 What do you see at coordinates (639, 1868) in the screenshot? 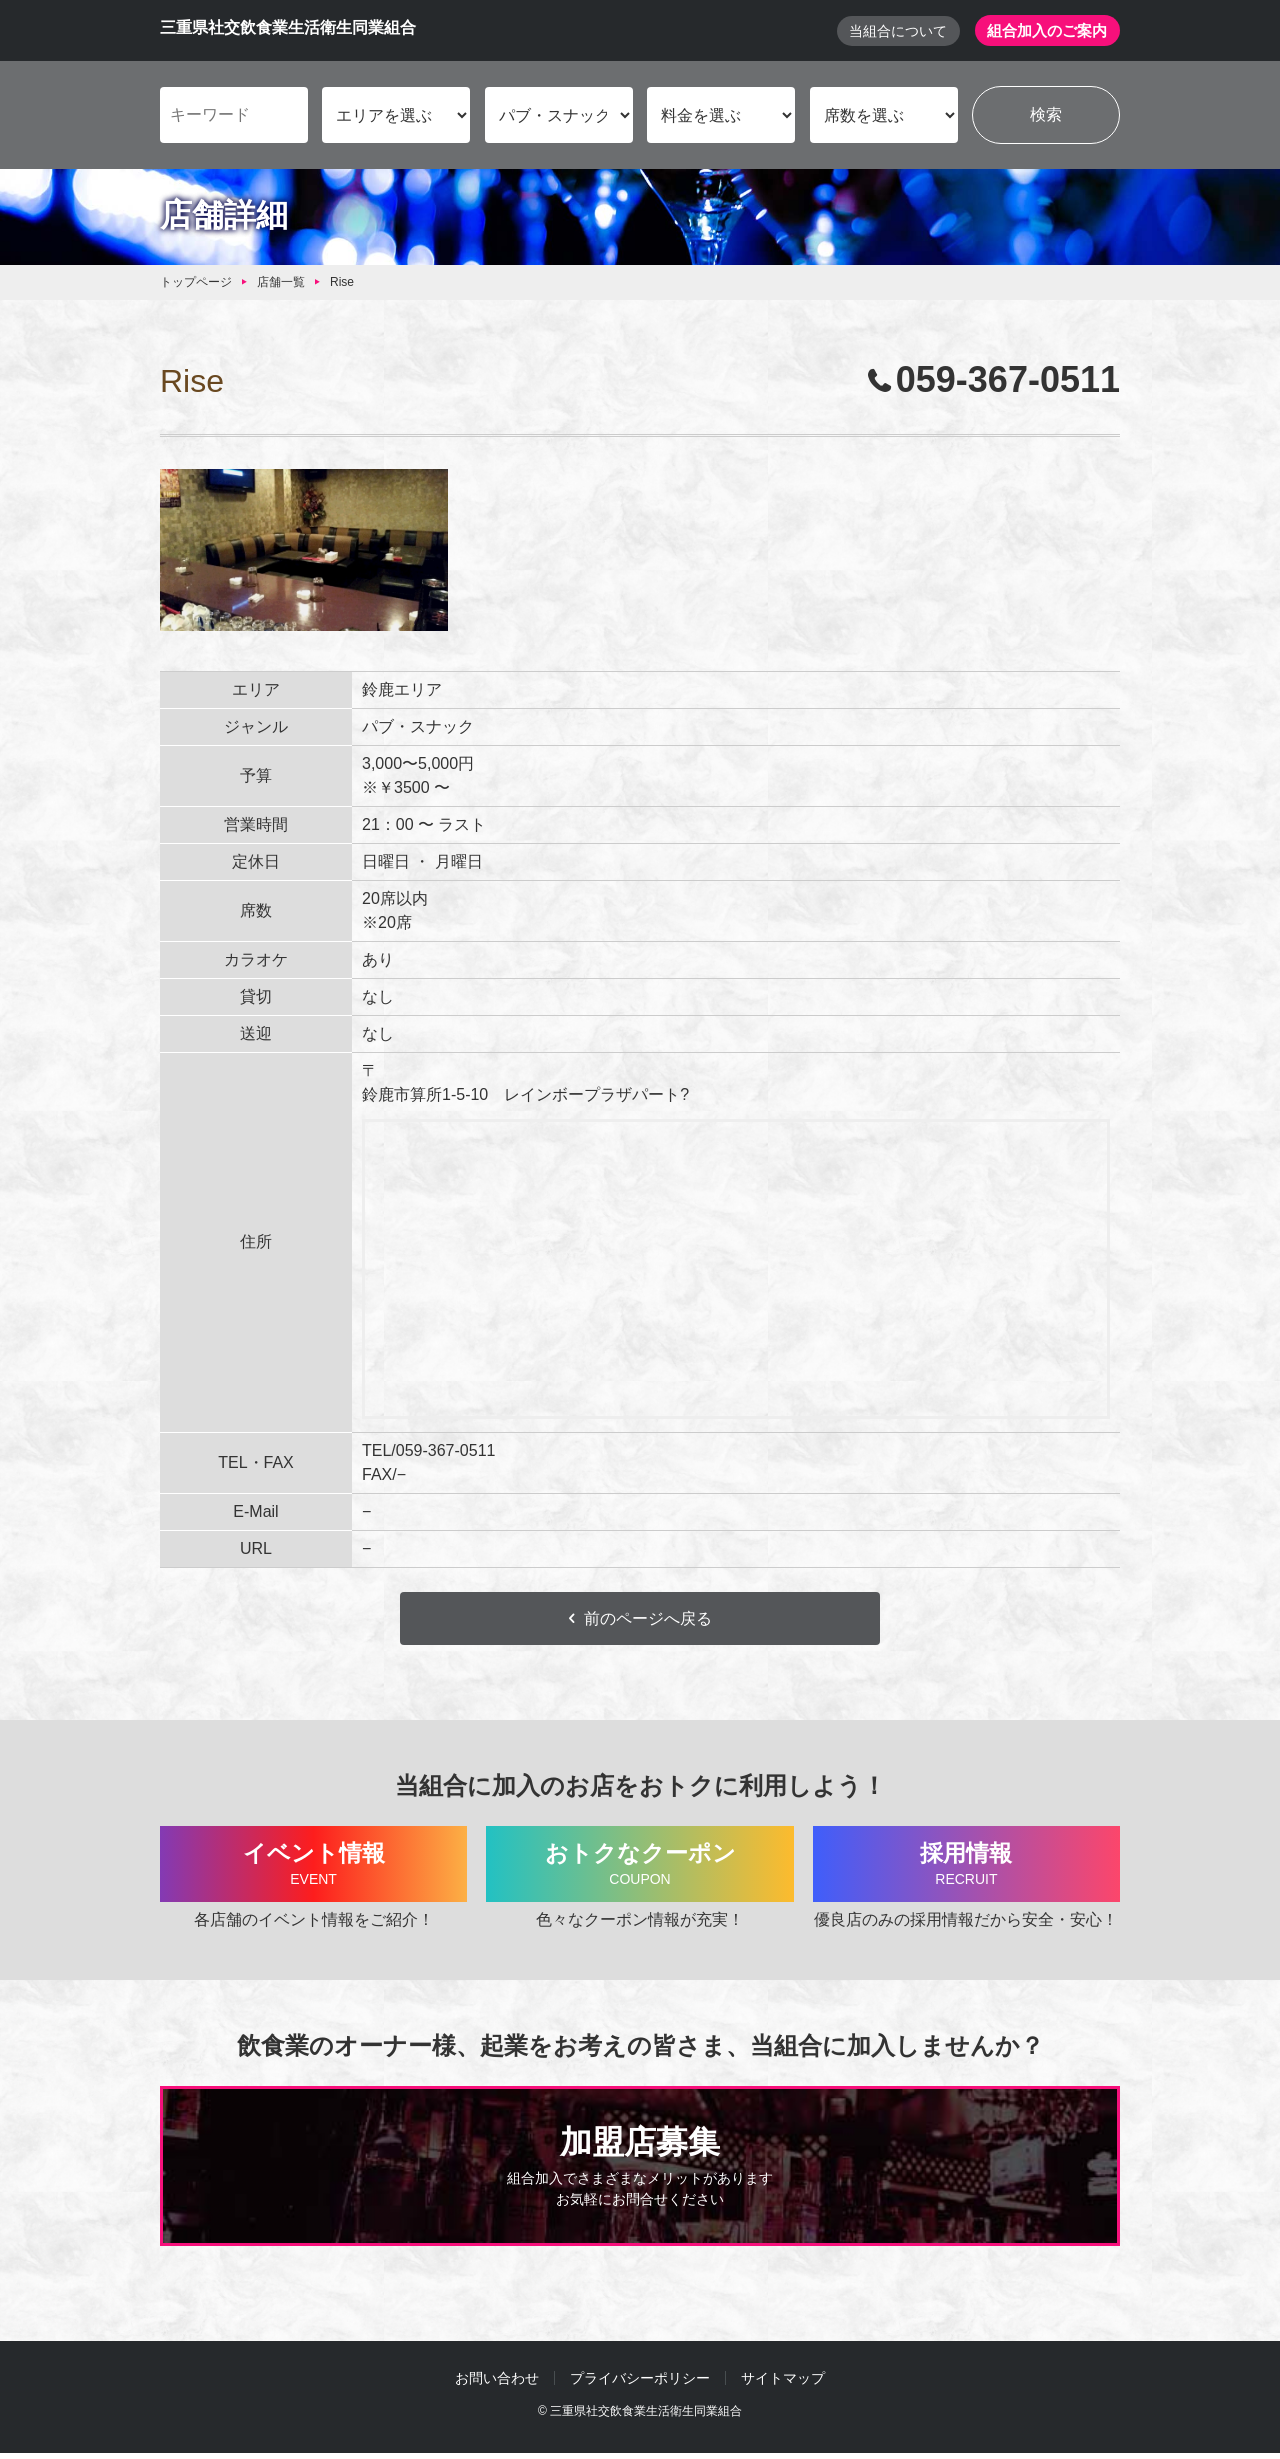
I see `おトクなクーポン` at bounding box center [639, 1868].